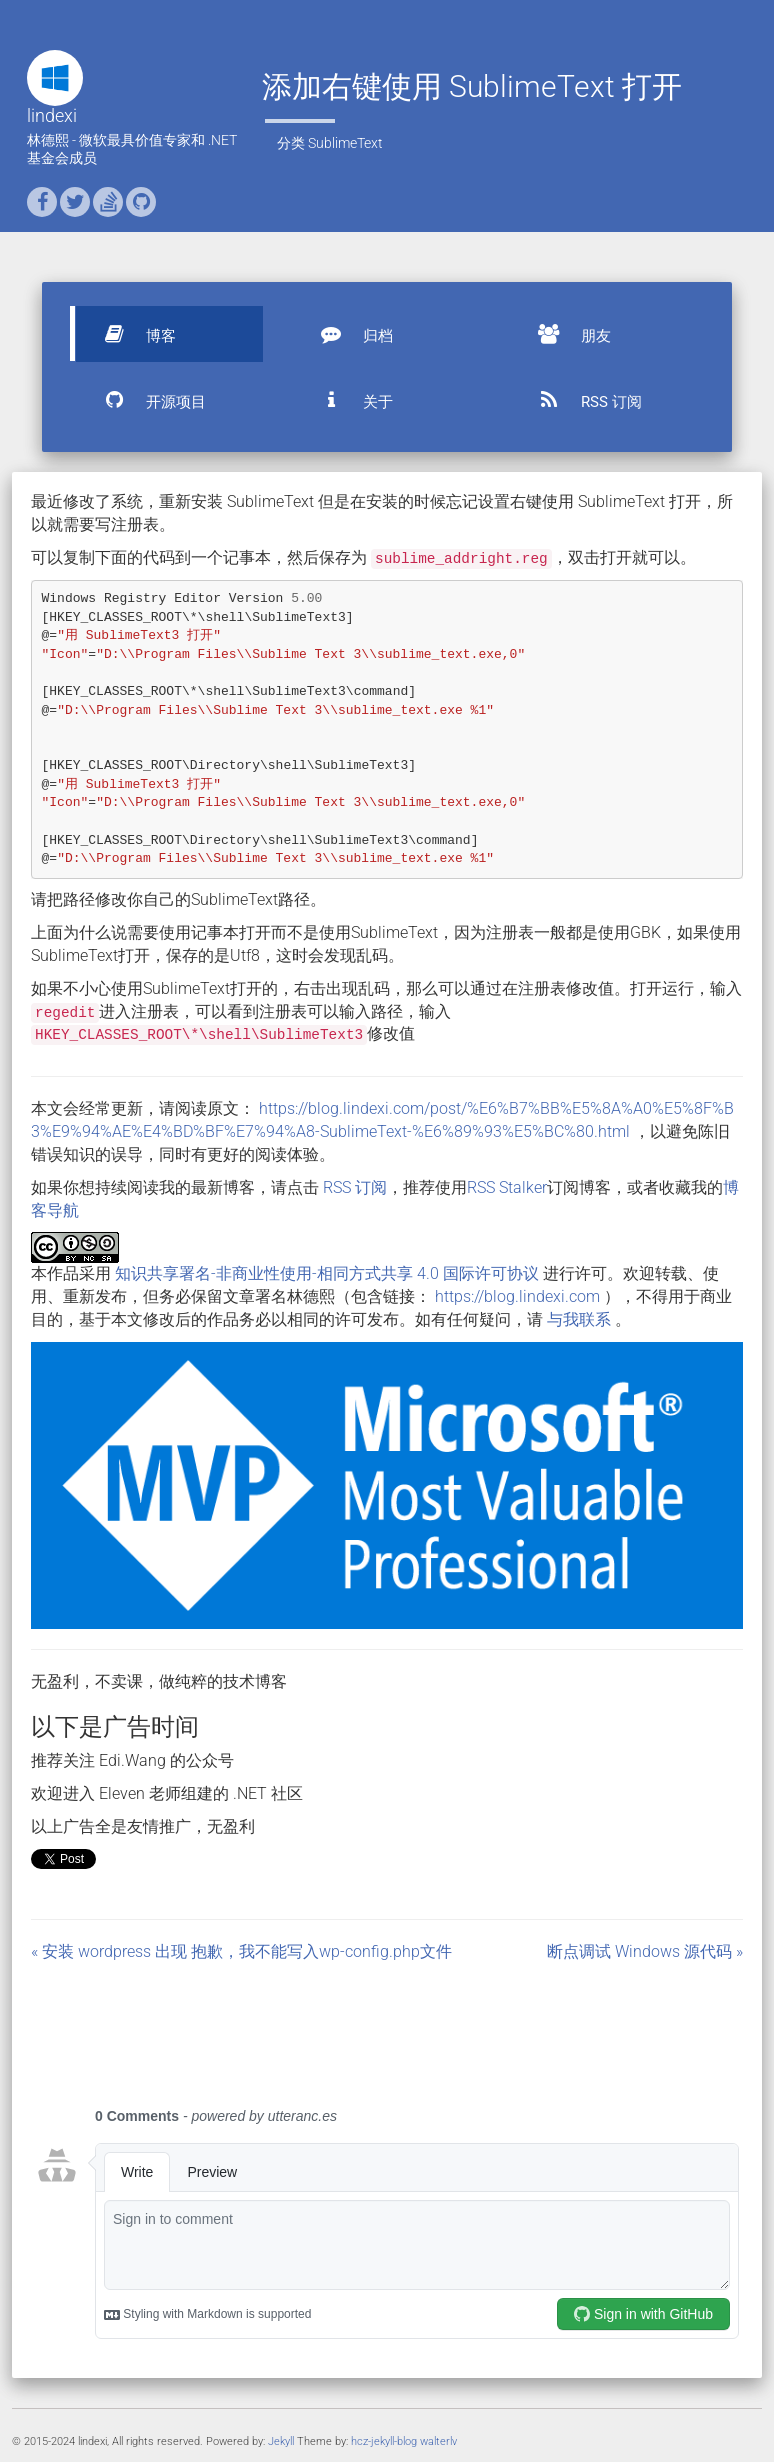 Image resolution: width=774 pixels, height=2462 pixels. I want to click on 开源项目, so click(146, 400).